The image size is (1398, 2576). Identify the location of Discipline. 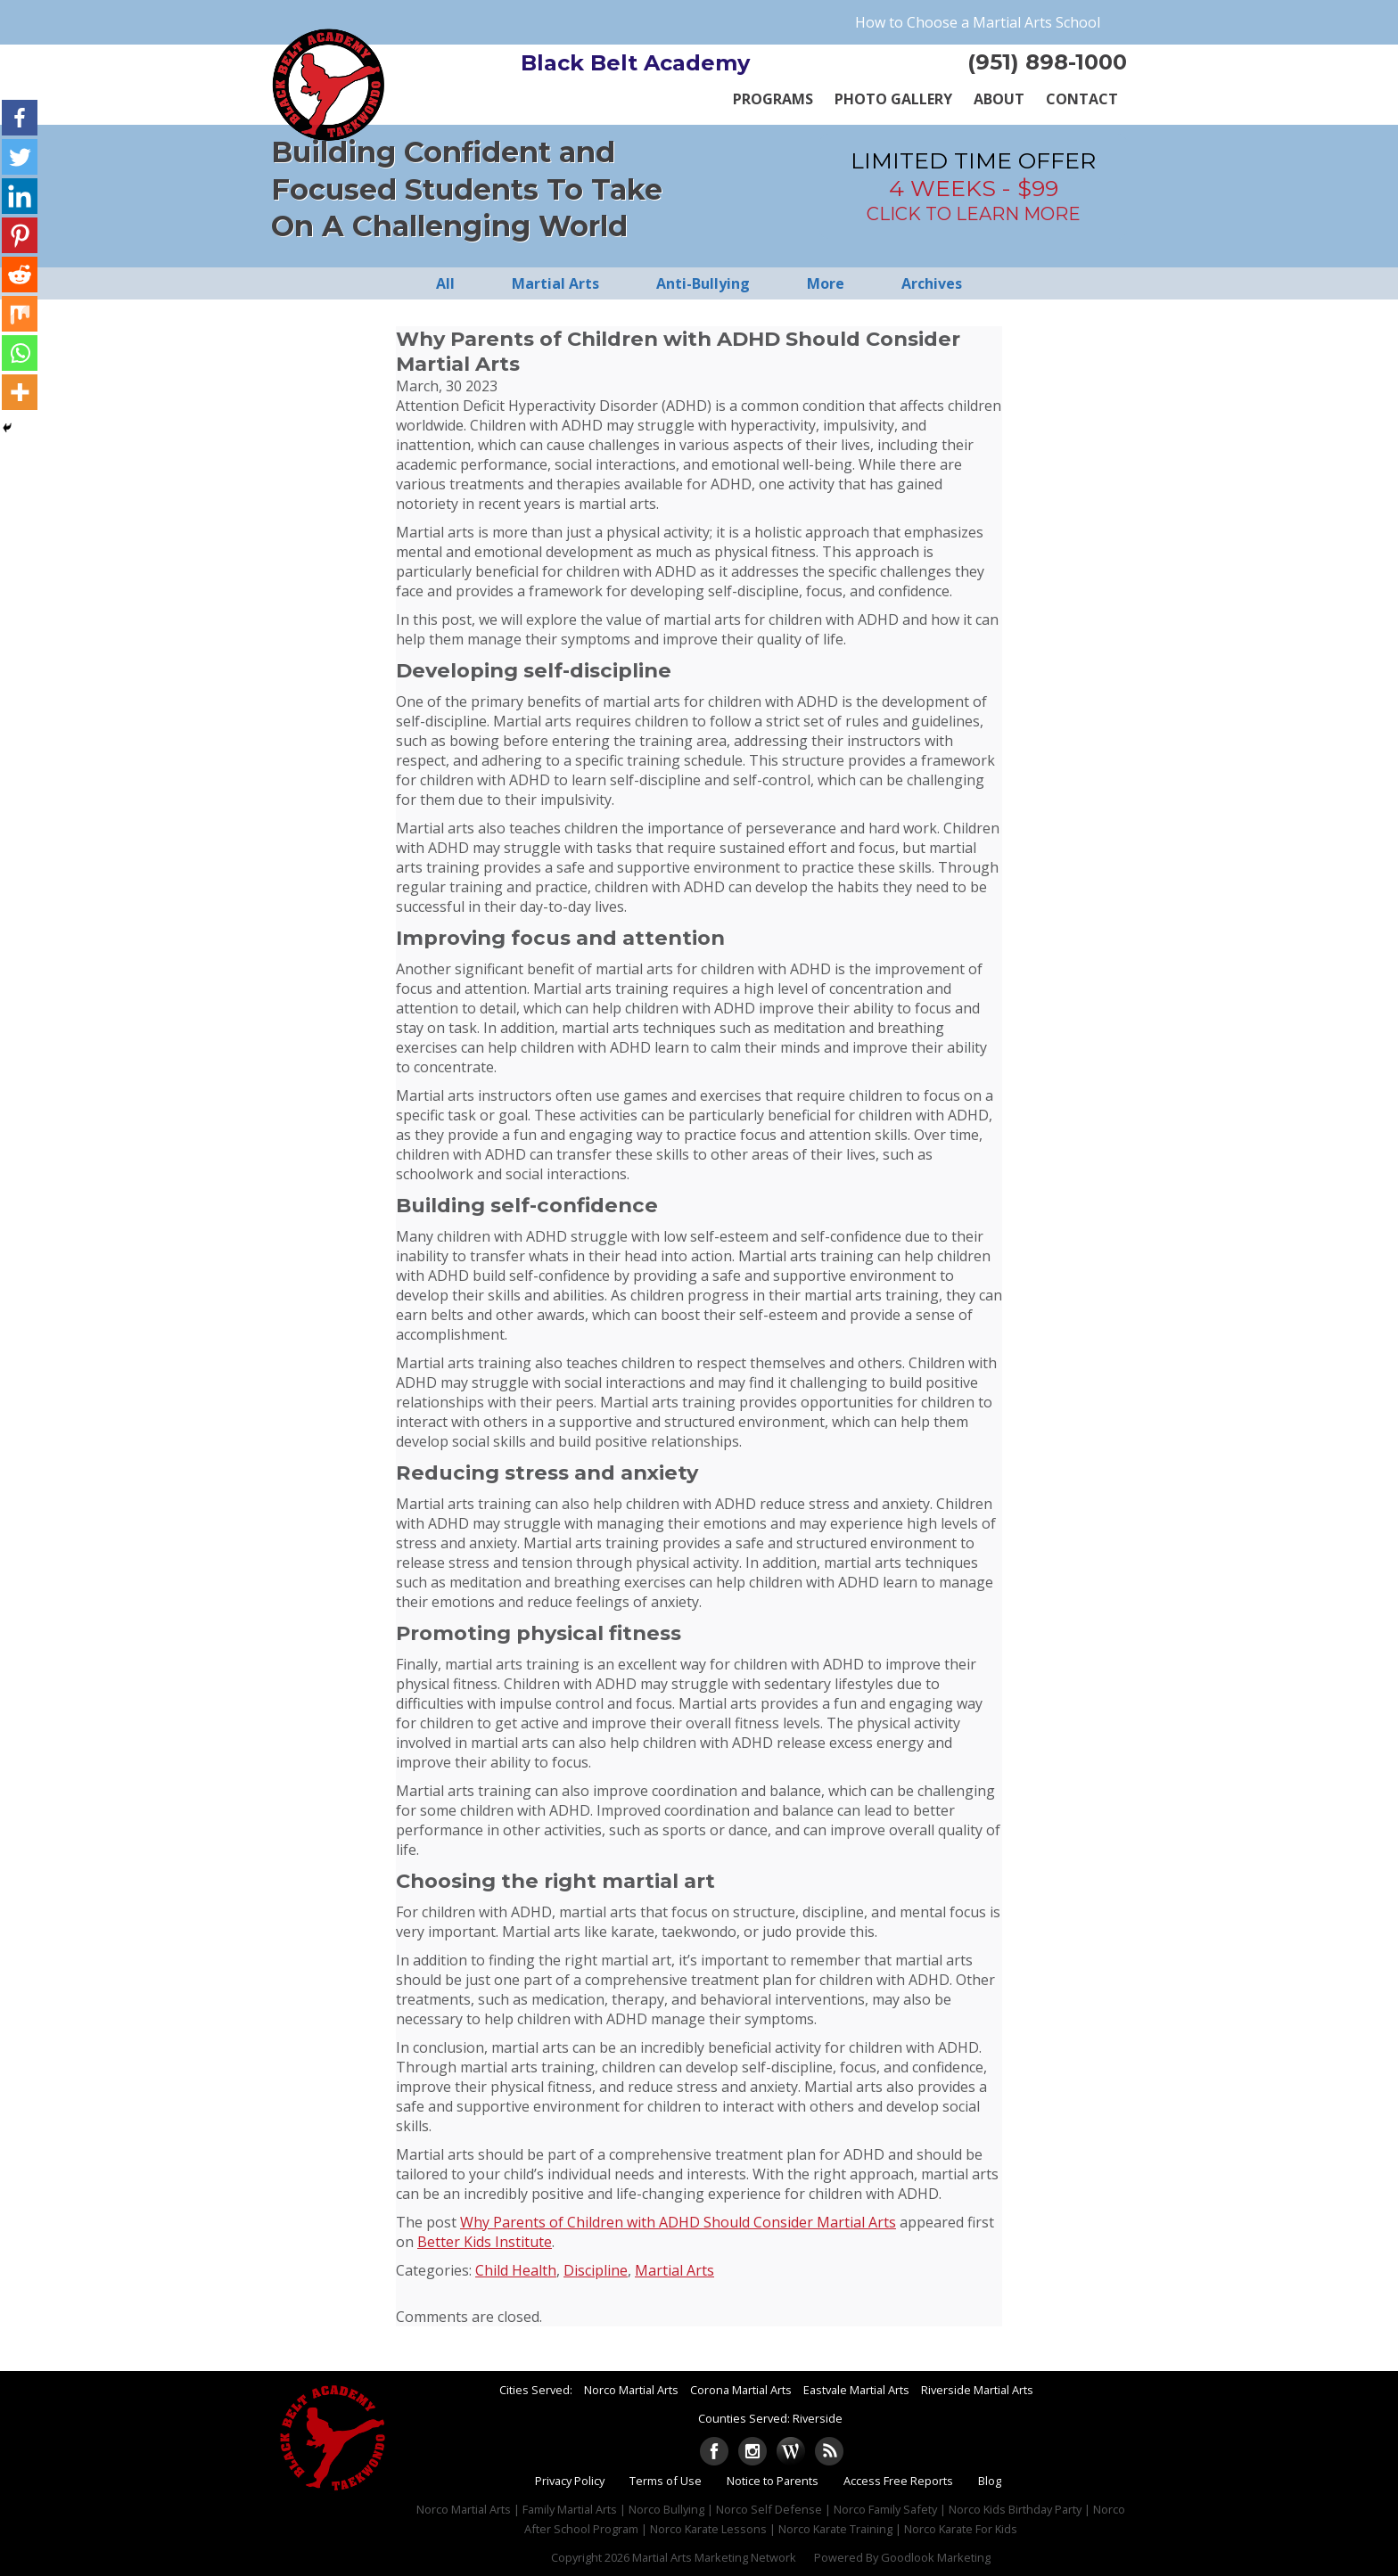
(595, 2270).